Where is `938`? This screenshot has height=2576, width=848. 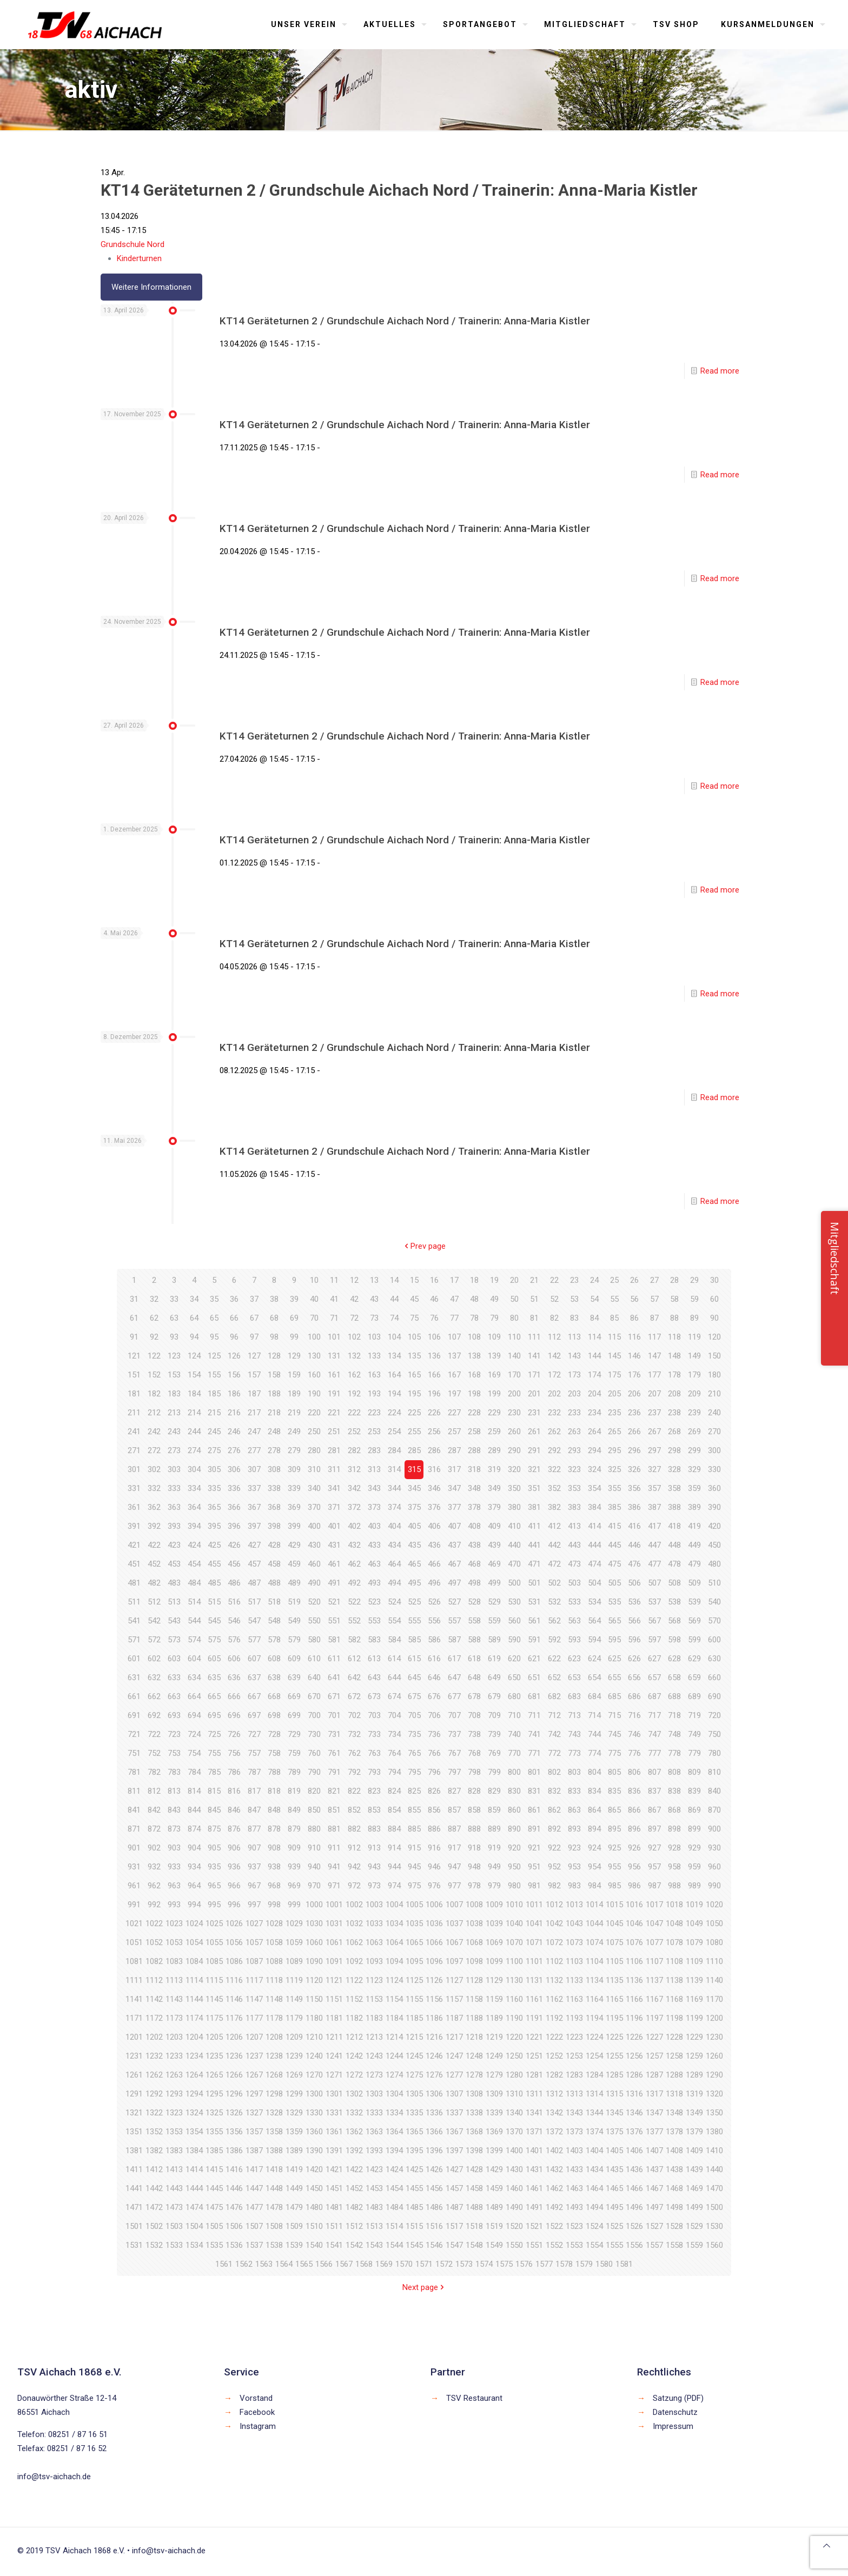
938 is located at coordinates (274, 1867).